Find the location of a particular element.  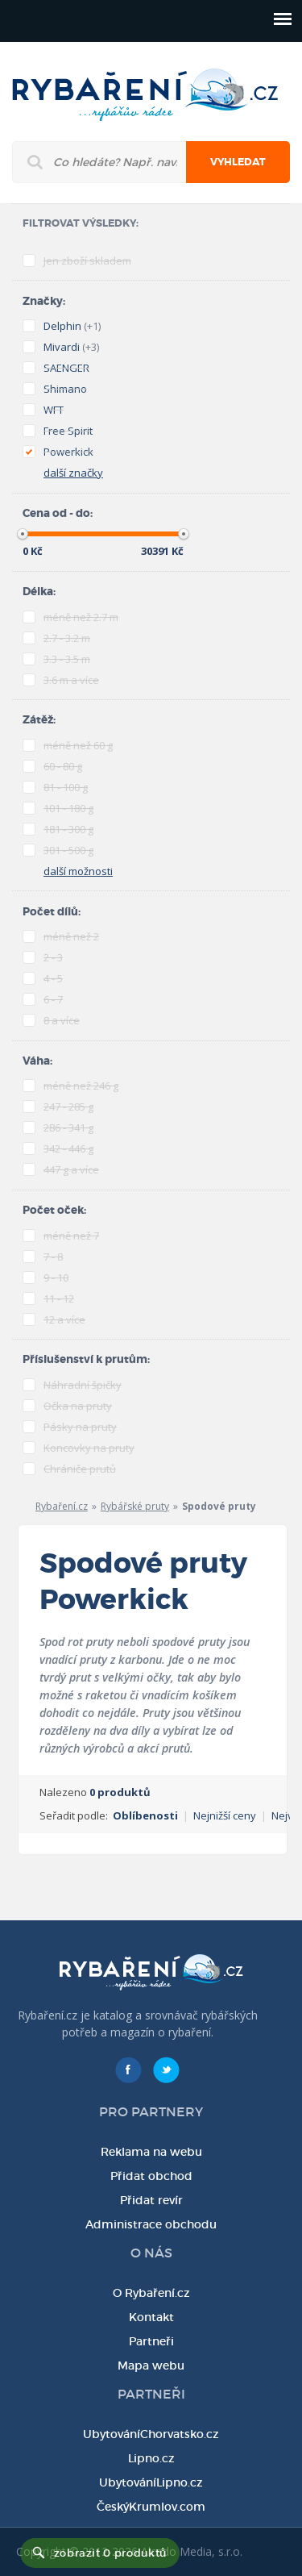

Partneři is located at coordinates (151, 2341).